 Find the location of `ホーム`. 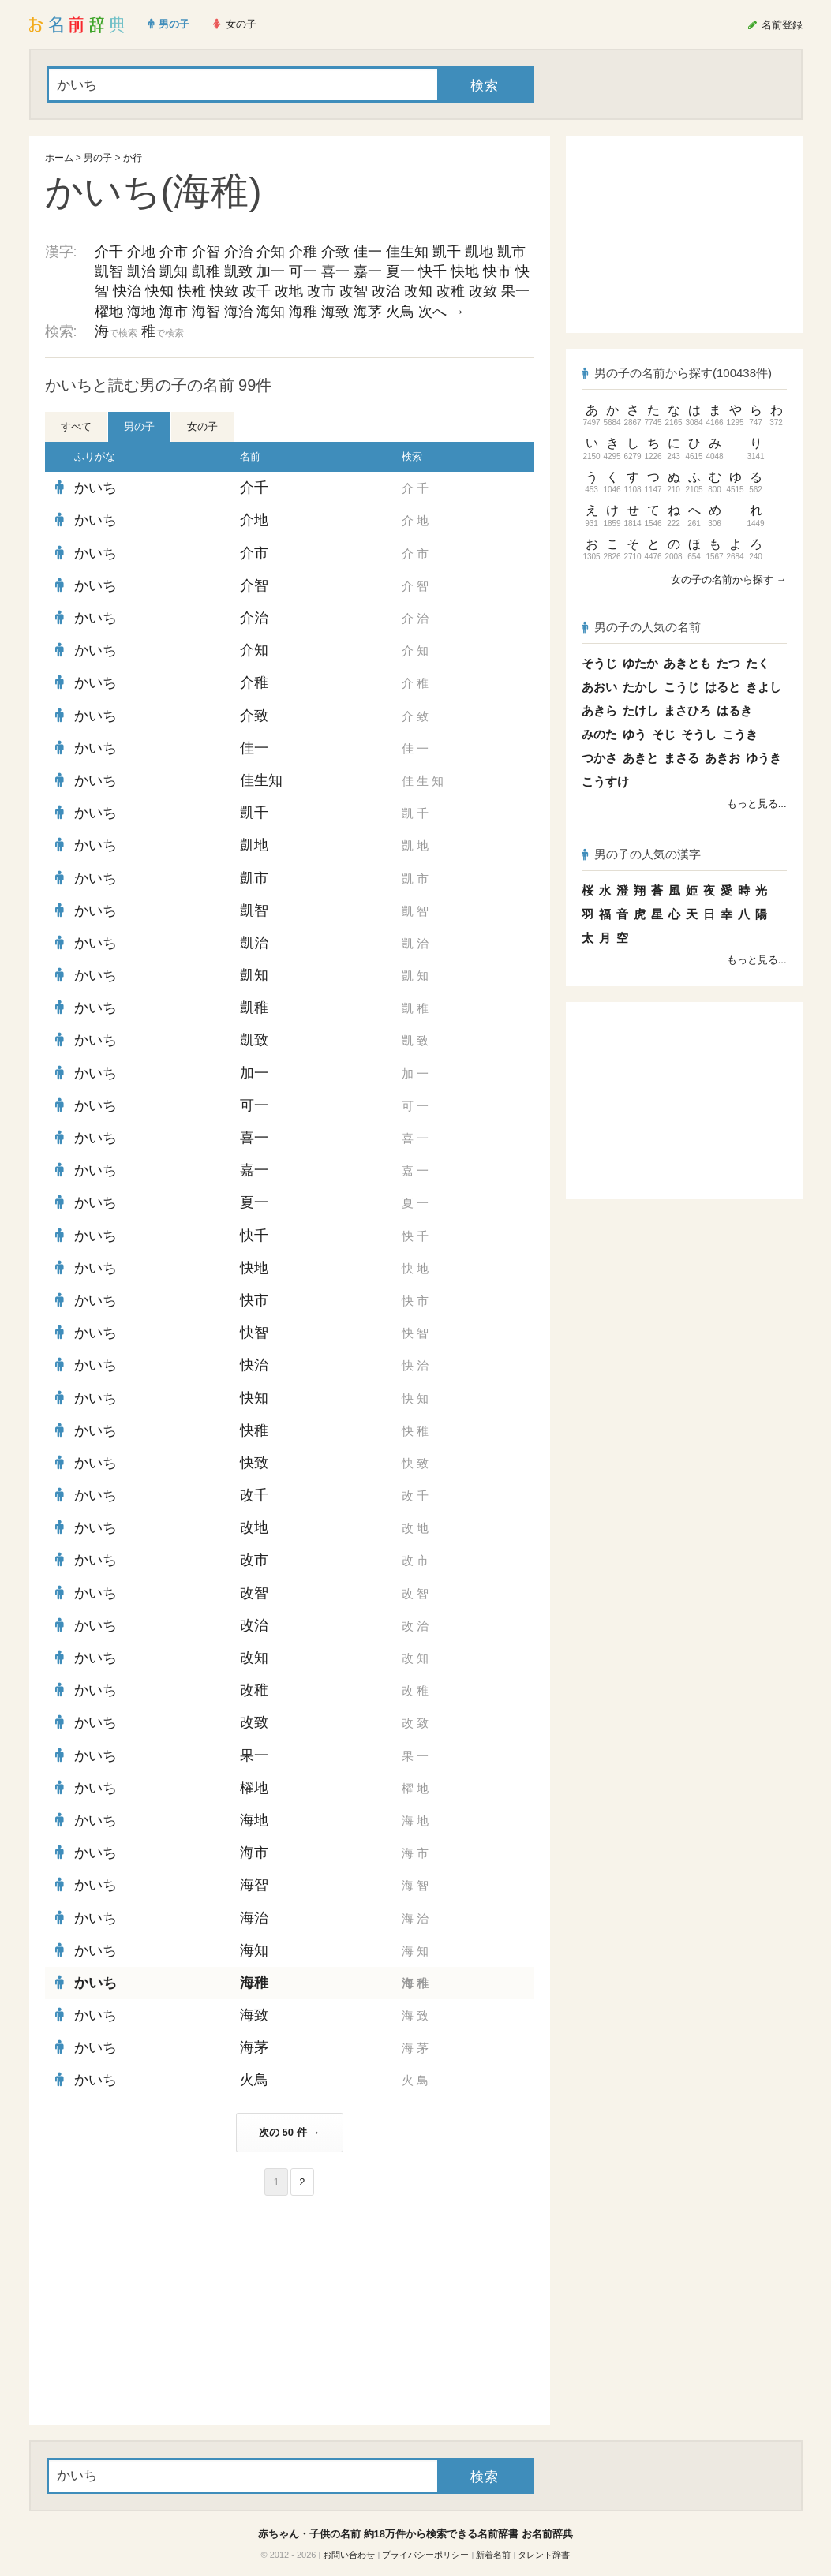

ホーム is located at coordinates (59, 157).